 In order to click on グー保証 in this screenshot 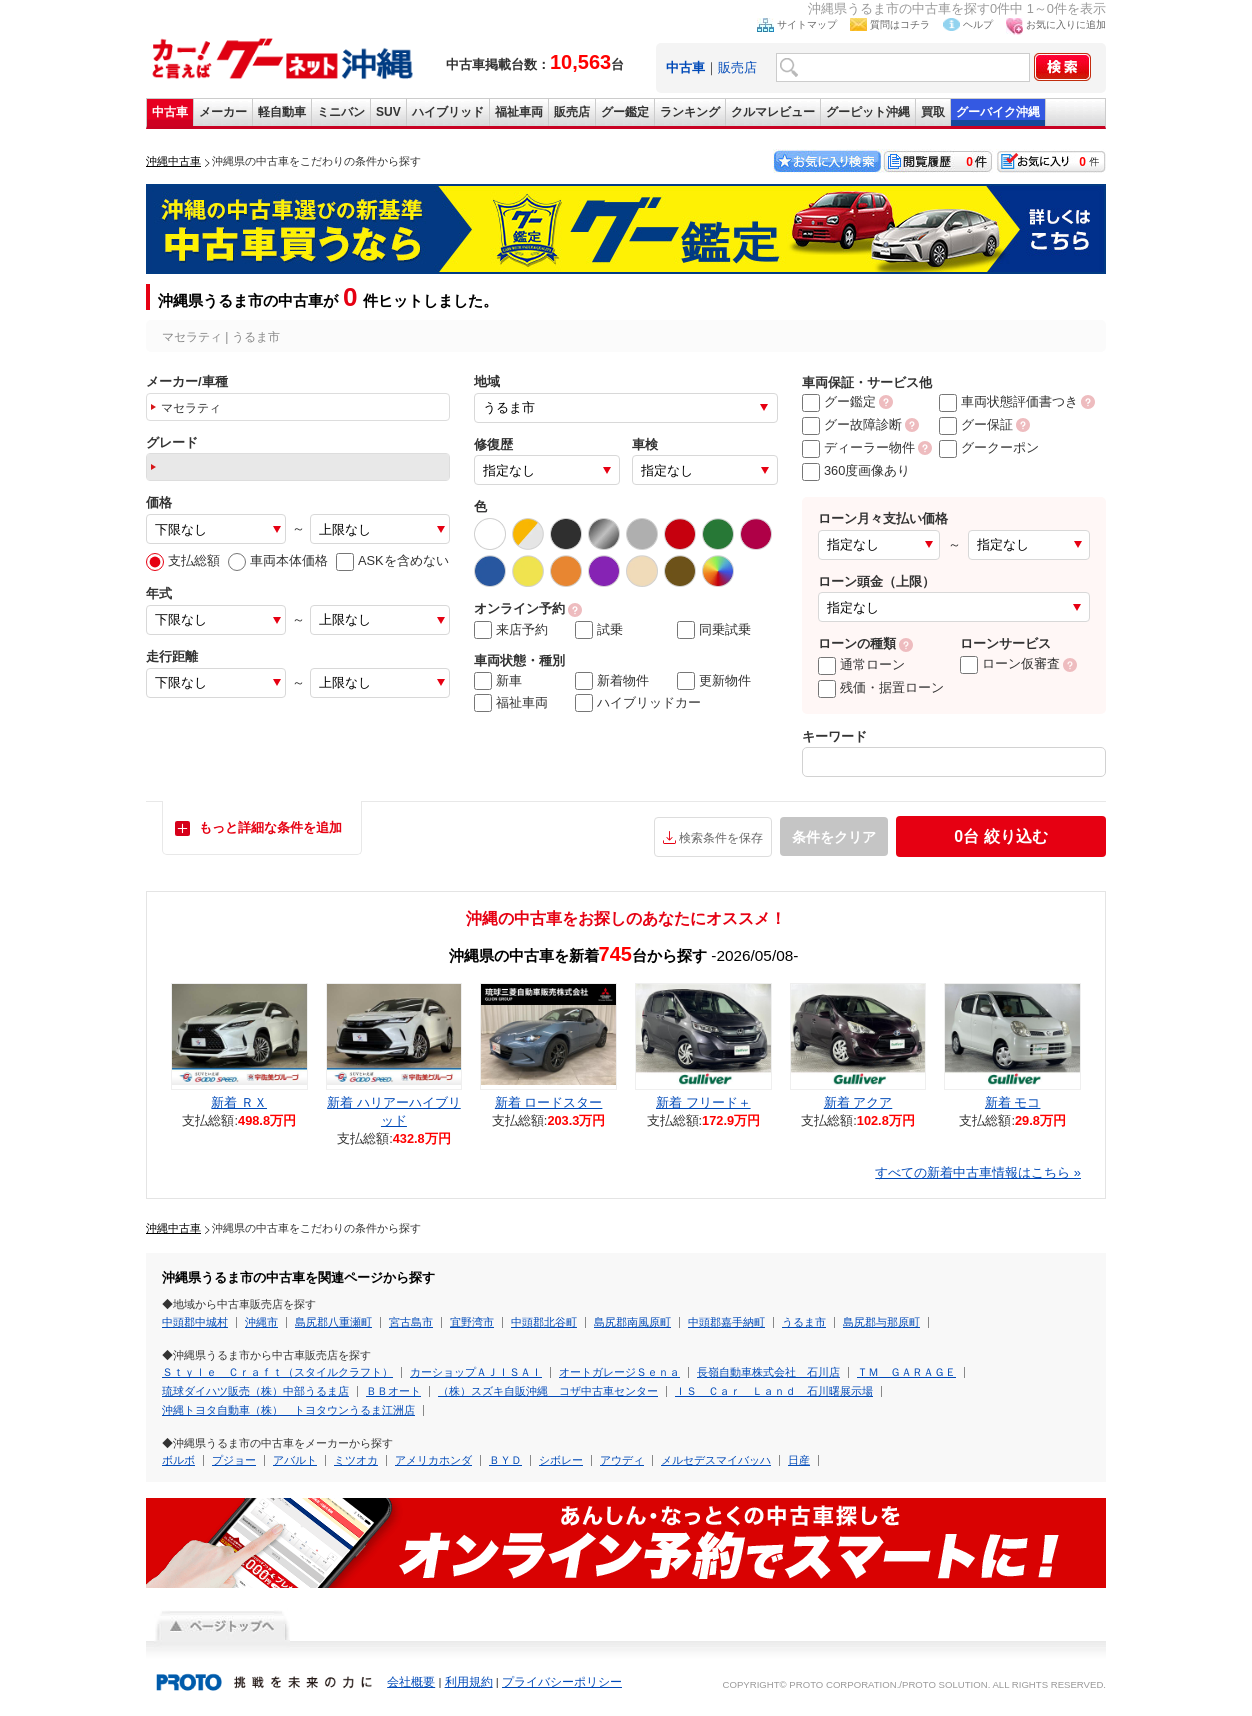, I will do `click(976, 424)`.